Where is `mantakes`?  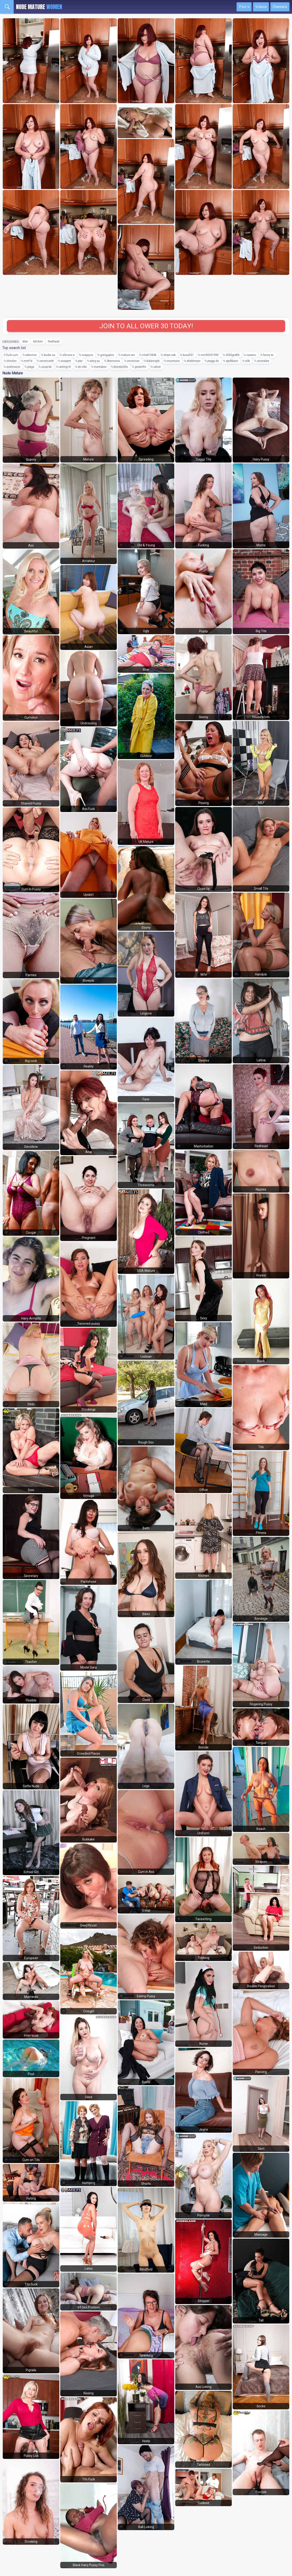 mantakes is located at coordinates (100, 366).